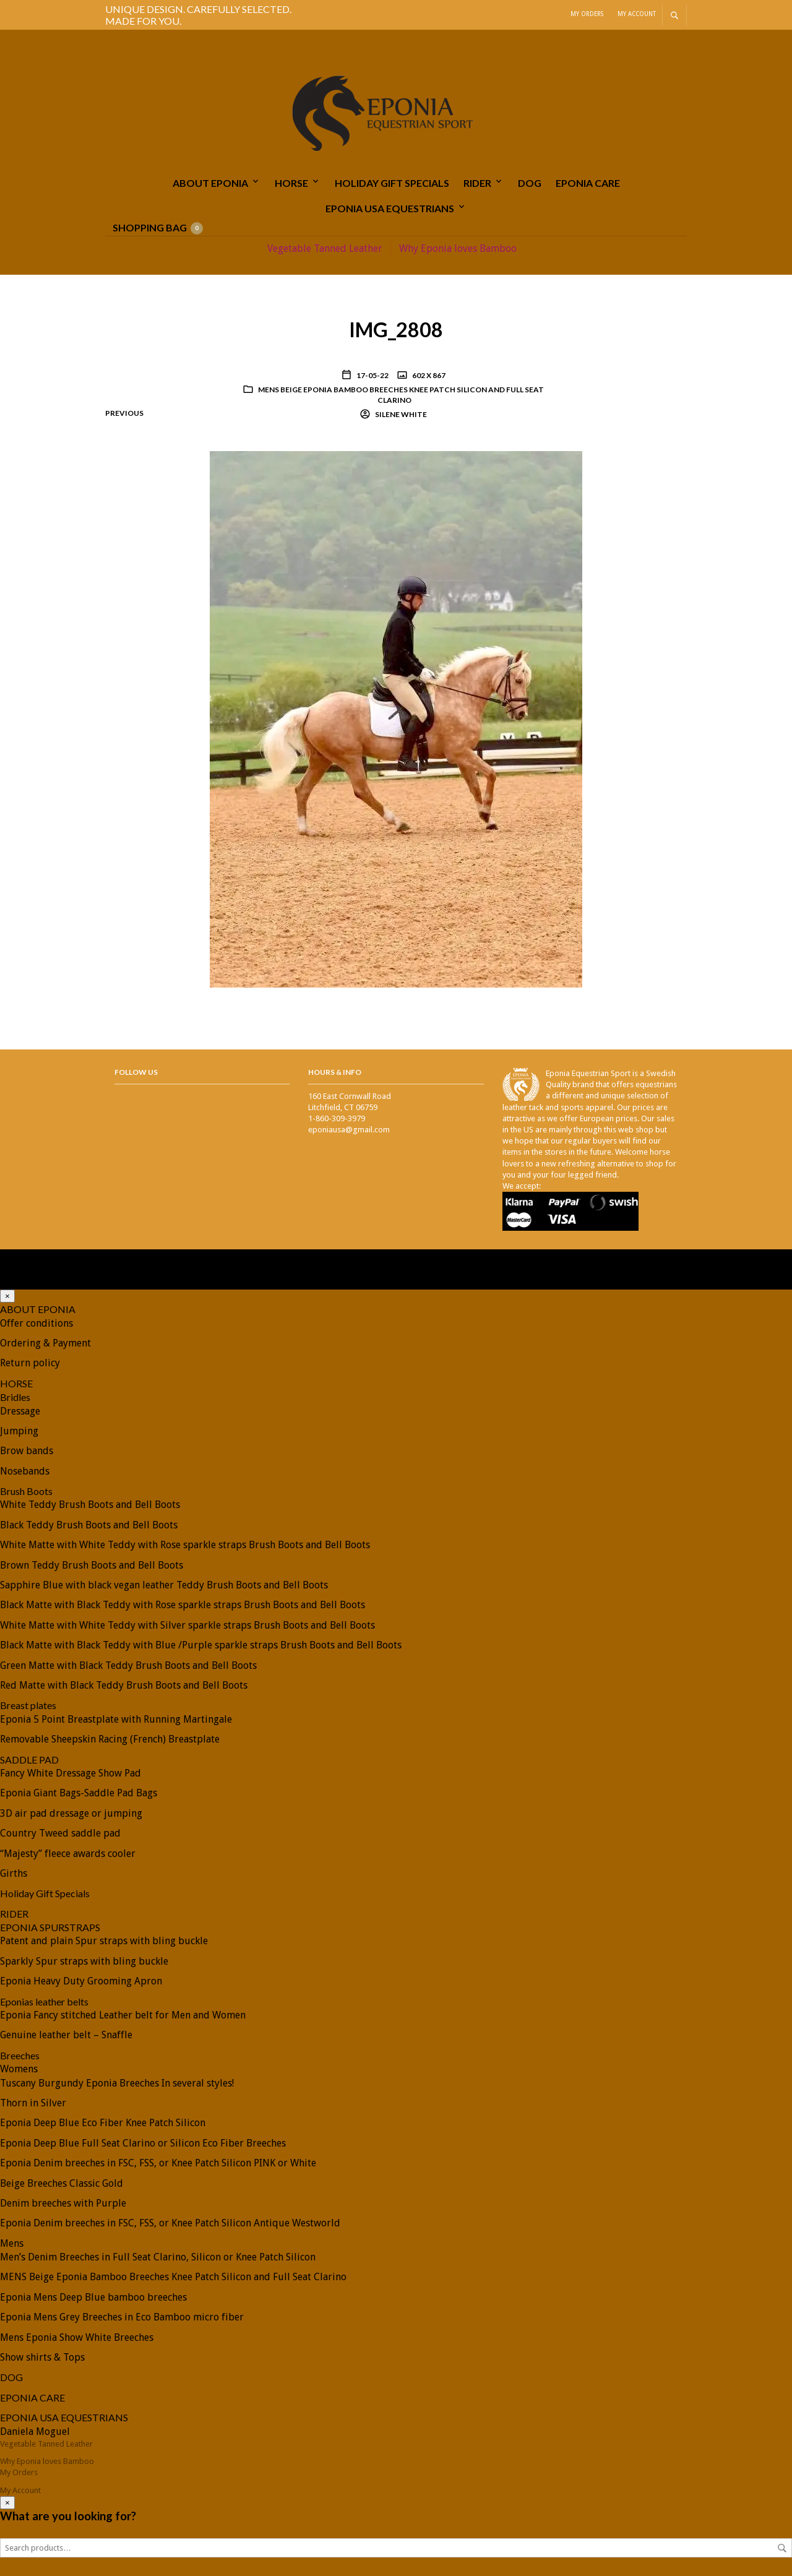 The width and height of the screenshot is (792, 2576). I want to click on Tuscany Burgundy Eponia Breeches In several styles!, so click(117, 2083).